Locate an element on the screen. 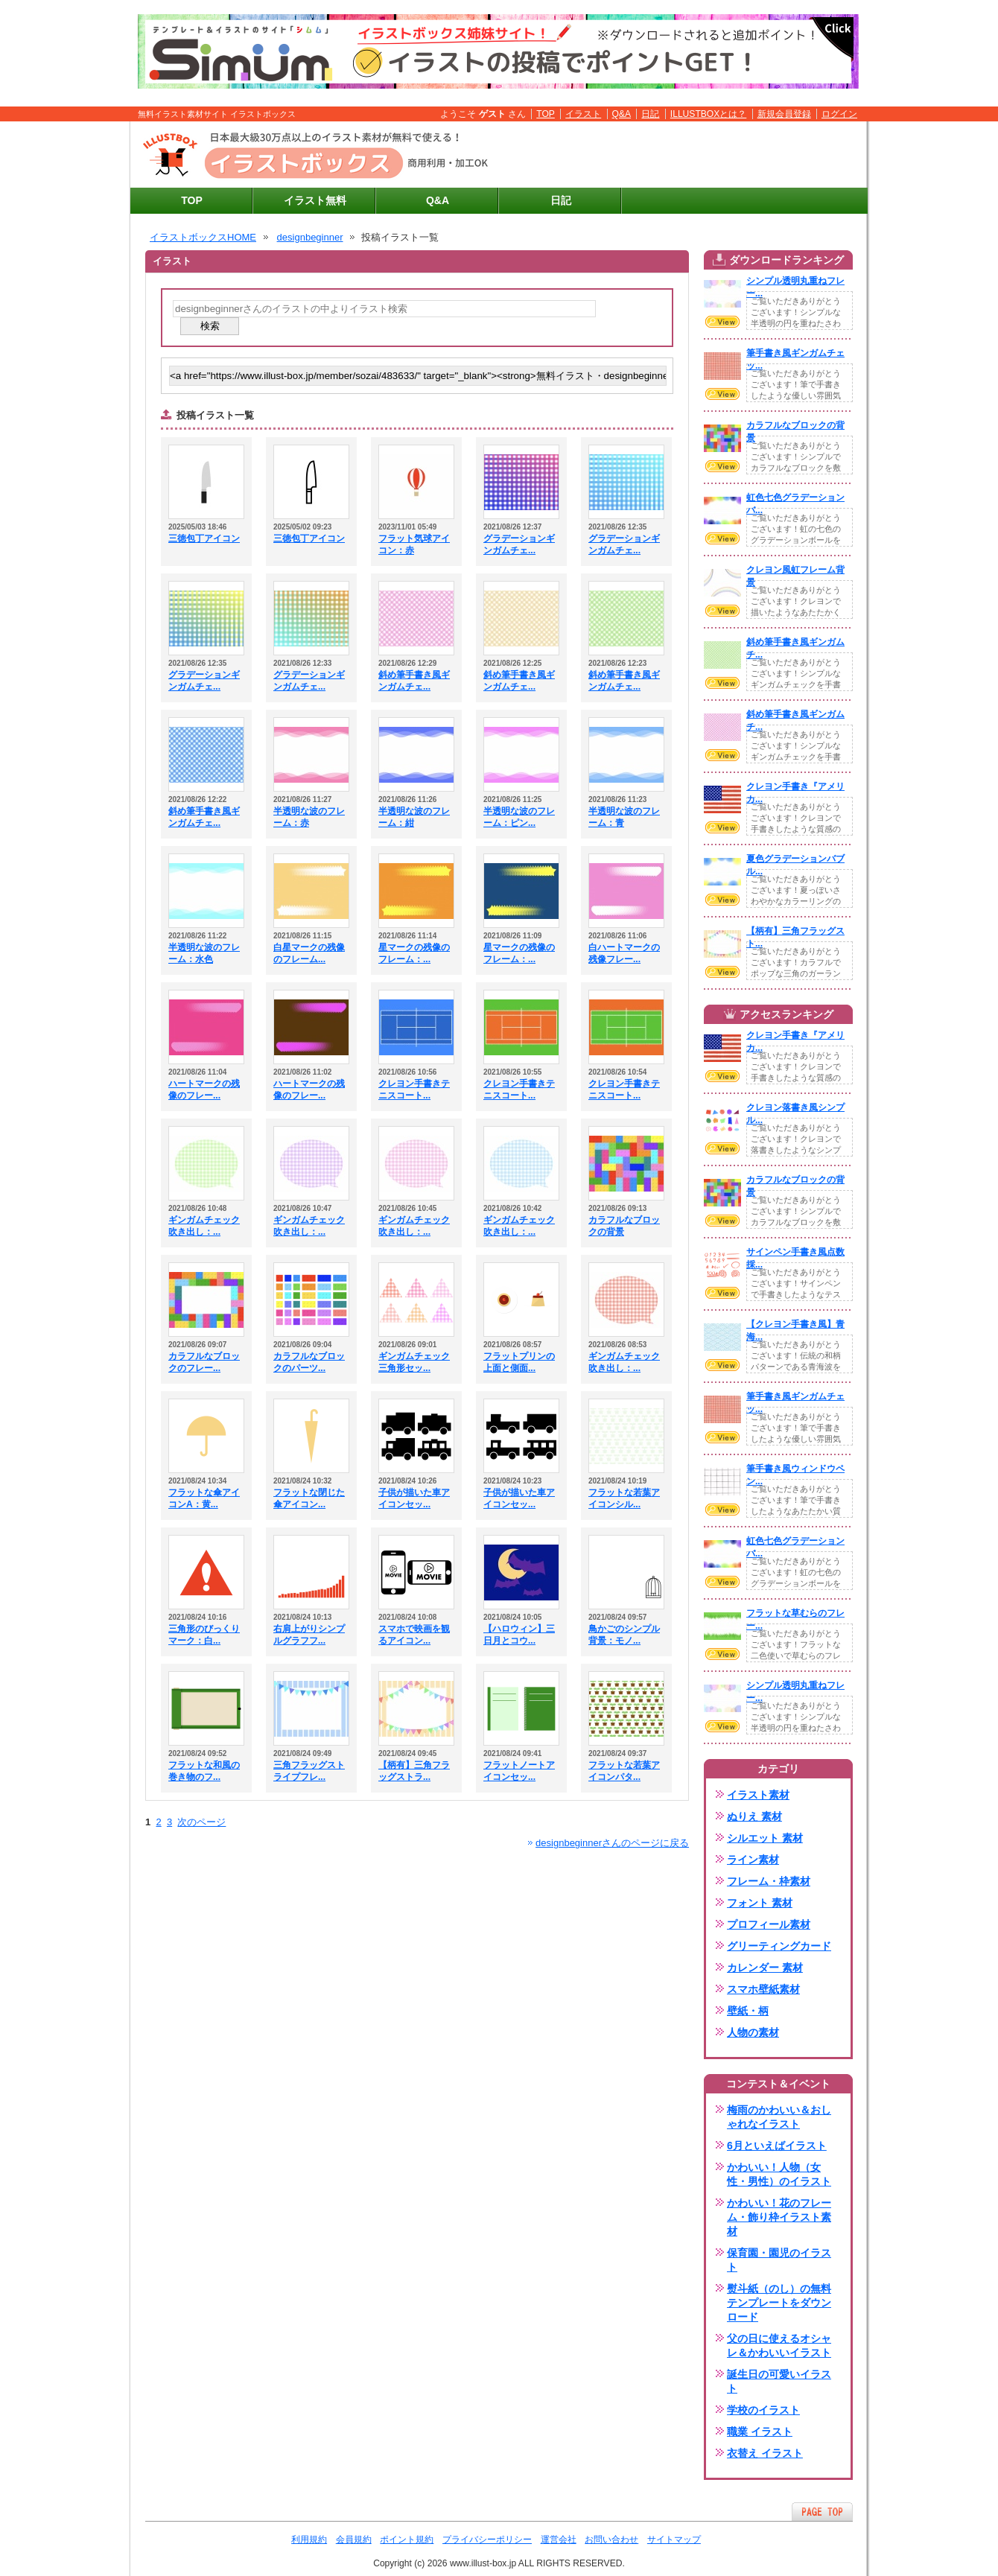 This screenshot has width=998, height=2576. 父の日に使えるオシャレ＆かわいいイラスト is located at coordinates (779, 2345).